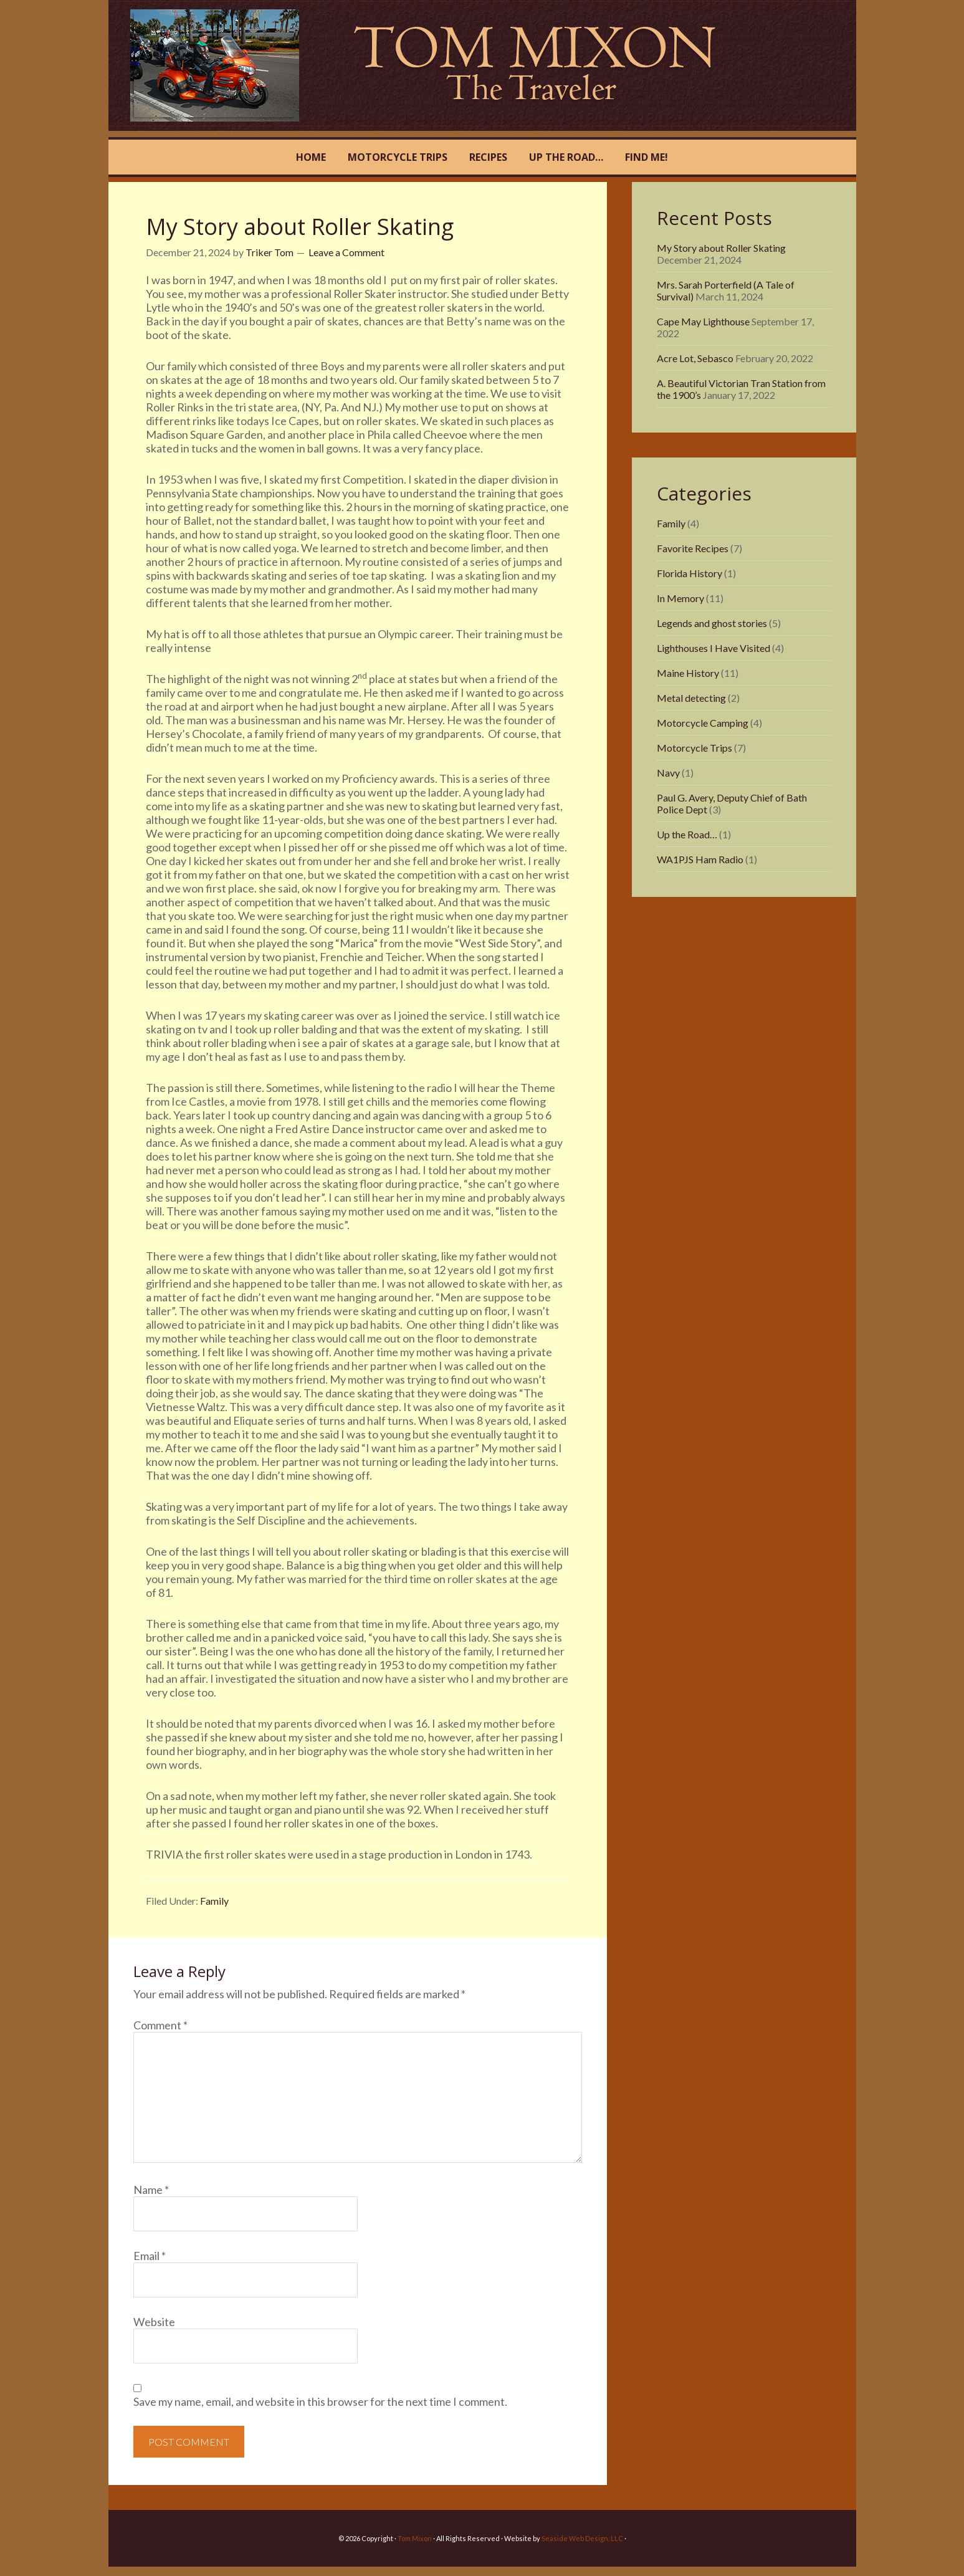 Image resolution: width=964 pixels, height=2576 pixels. I want to click on Legends and ghost stories, so click(712, 623).